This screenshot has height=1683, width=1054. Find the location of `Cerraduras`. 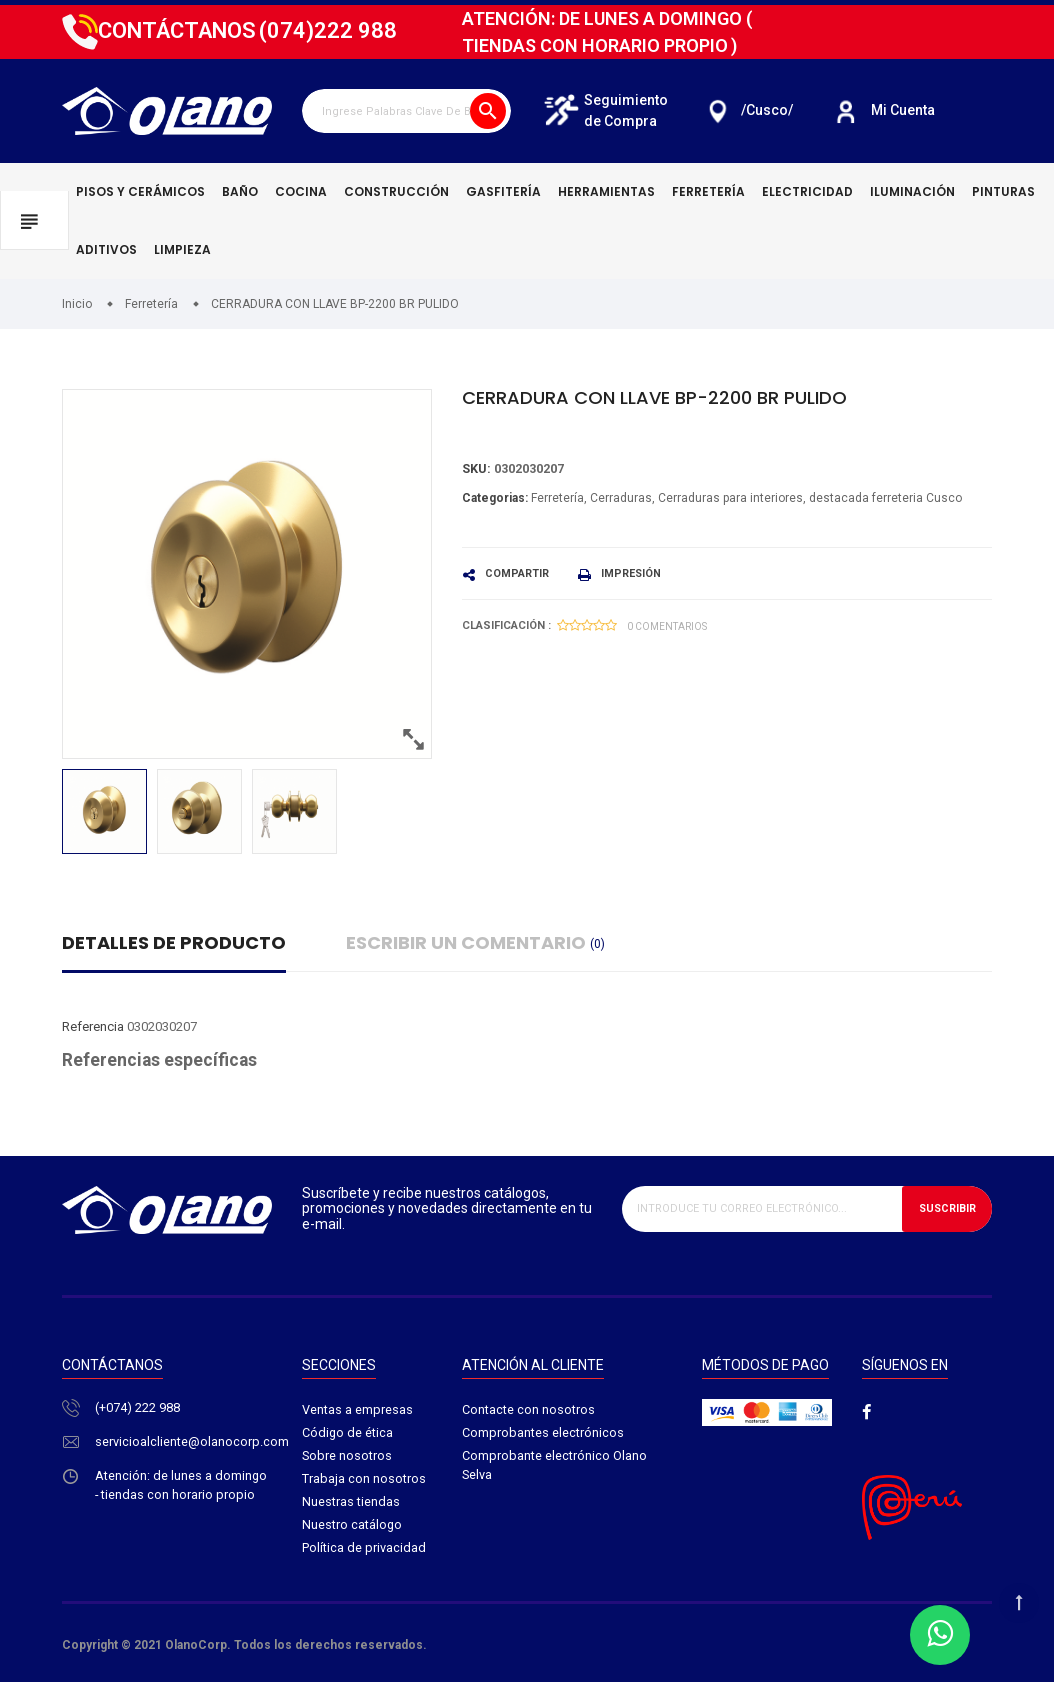

Cerraduras is located at coordinates (621, 498).